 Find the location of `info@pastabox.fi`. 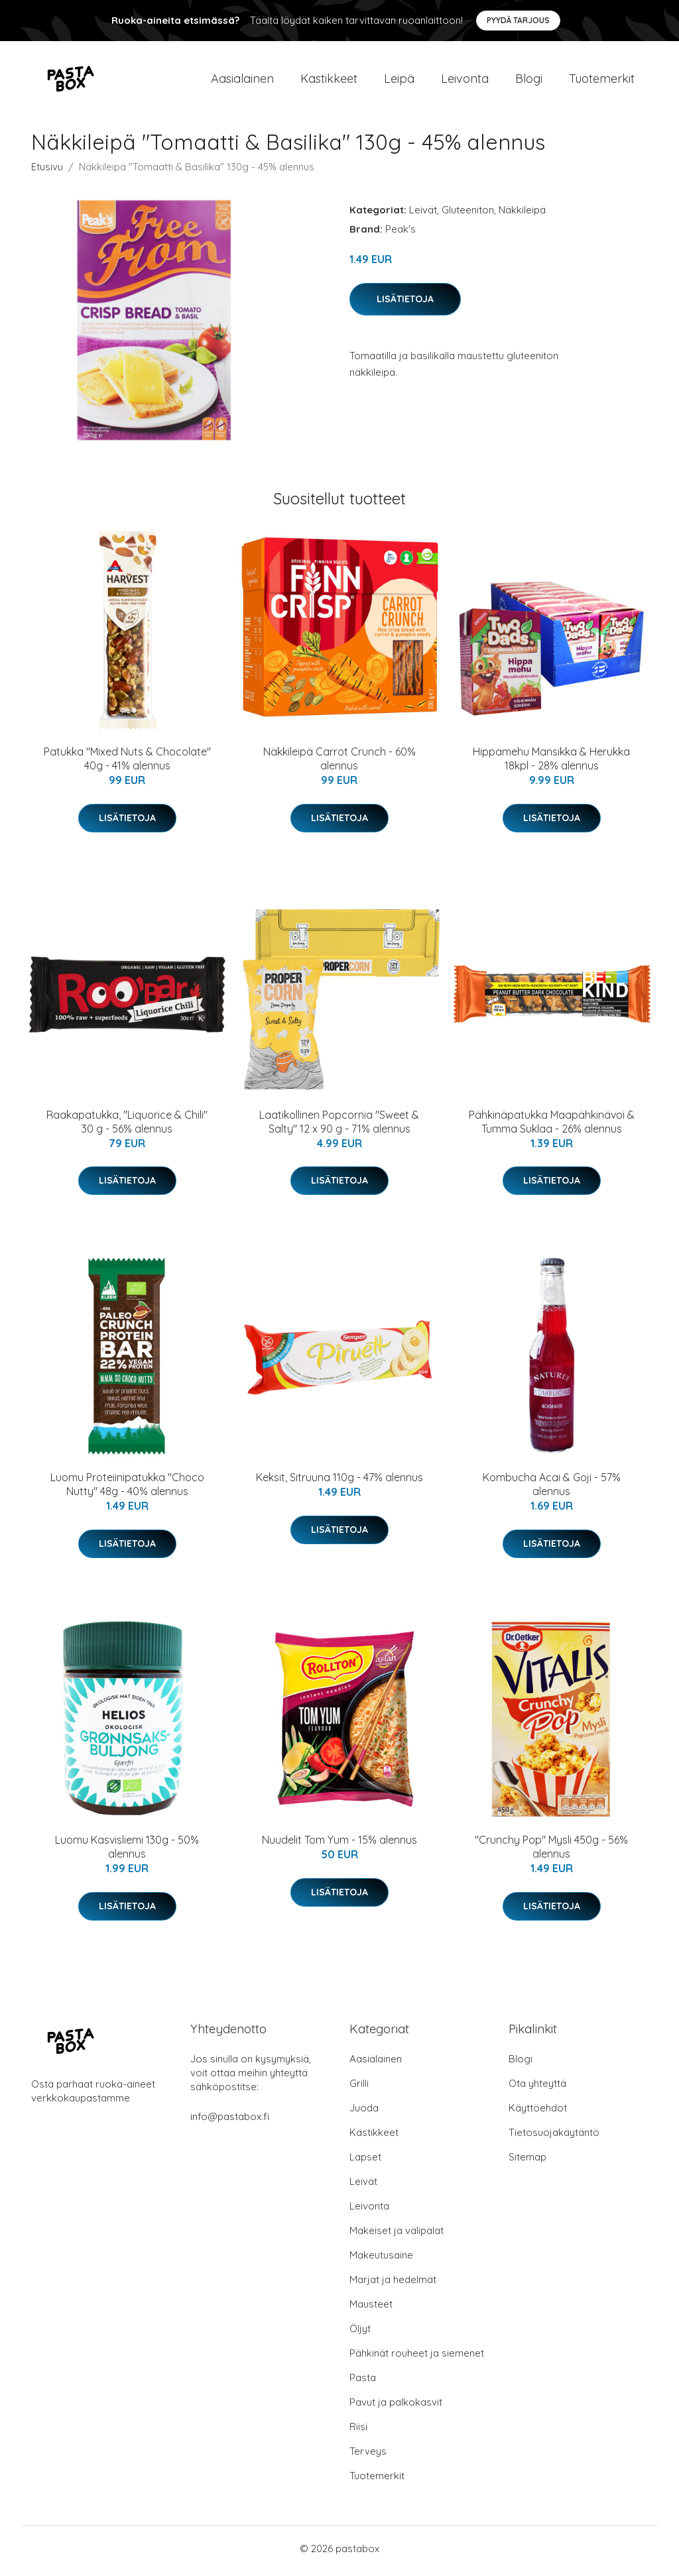

info@pastabox.fi is located at coordinates (229, 2121).